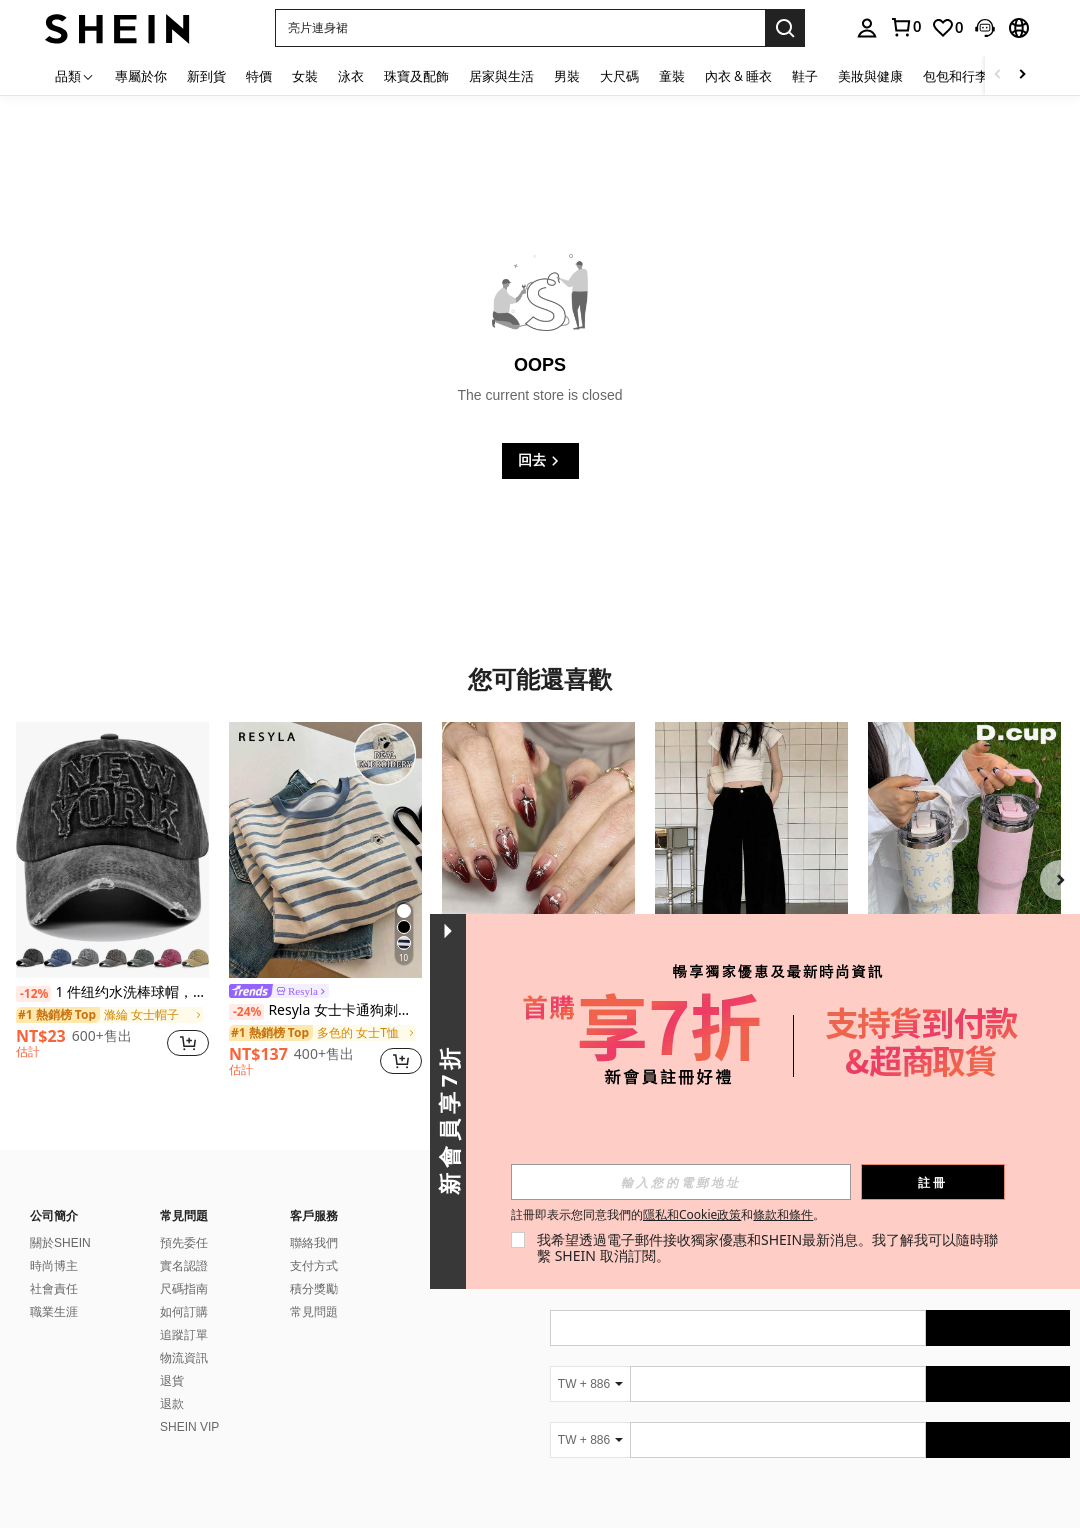 This screenshot has width=1080, height=1528. I want to click on 物流資訊, so click(184, 1358).